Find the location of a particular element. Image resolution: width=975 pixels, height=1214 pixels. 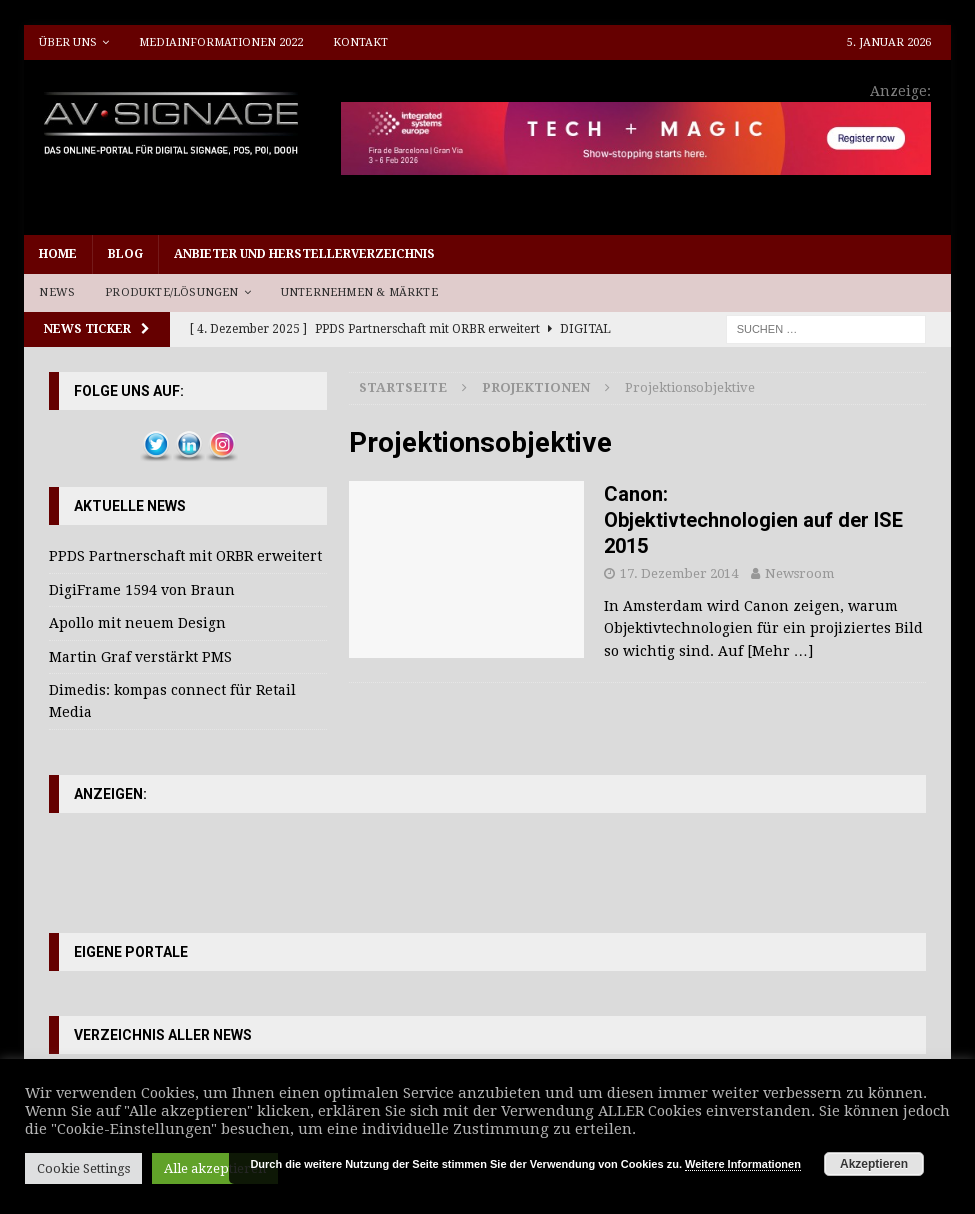

Produkte/Lösungen is located at coordinates (171, 292).